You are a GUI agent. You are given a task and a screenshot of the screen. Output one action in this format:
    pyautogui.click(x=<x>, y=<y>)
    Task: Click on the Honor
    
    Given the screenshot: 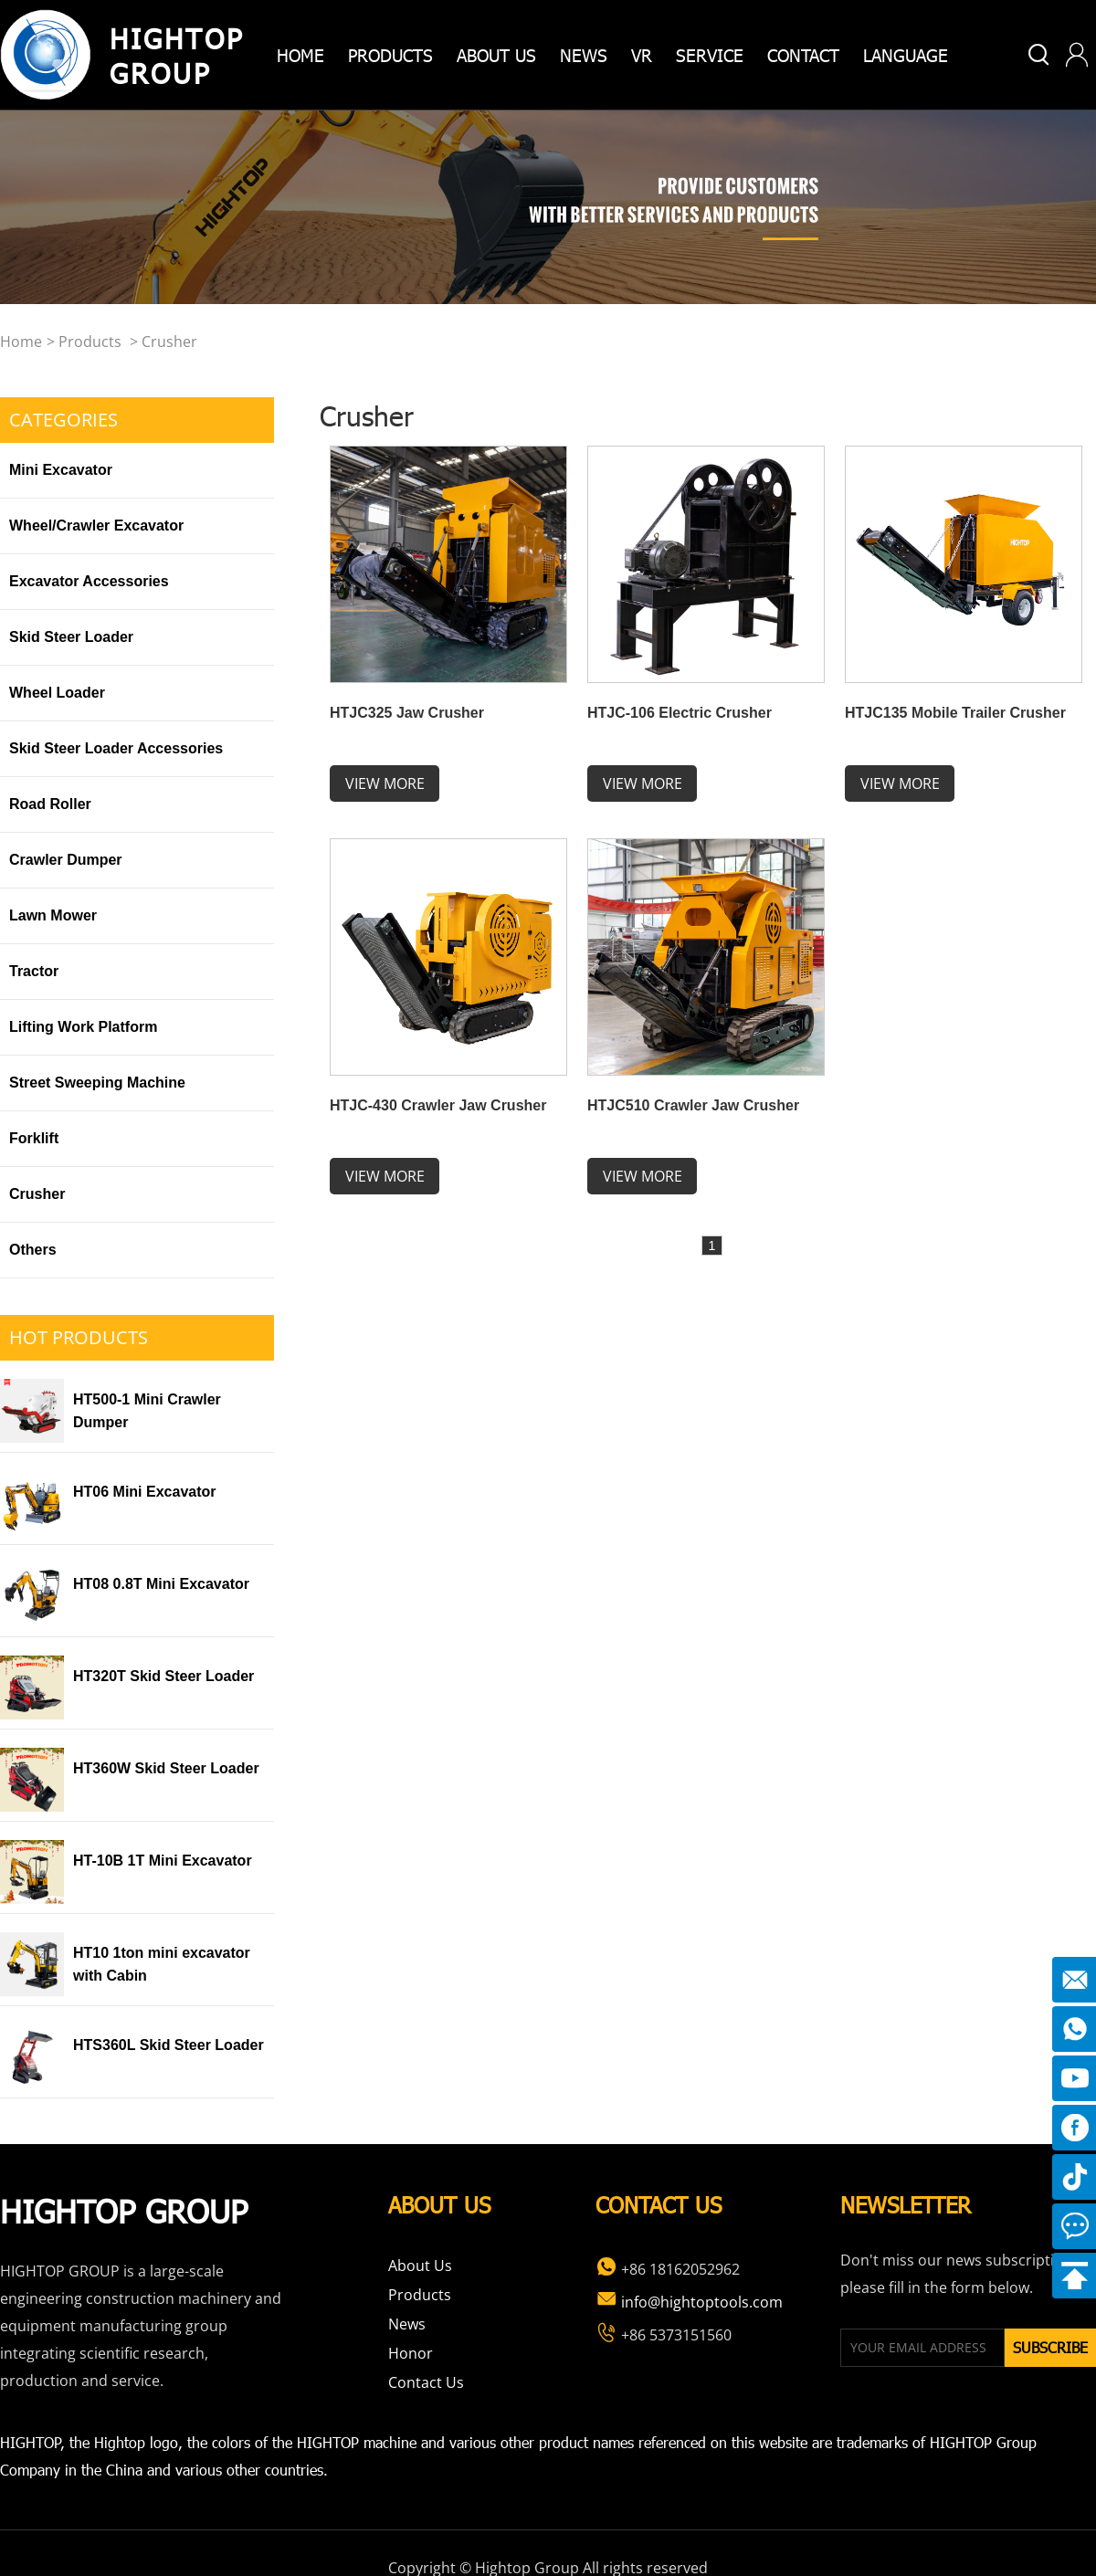 What is the action you would take?
    pyautogui.click(x=410, y=2353)
    